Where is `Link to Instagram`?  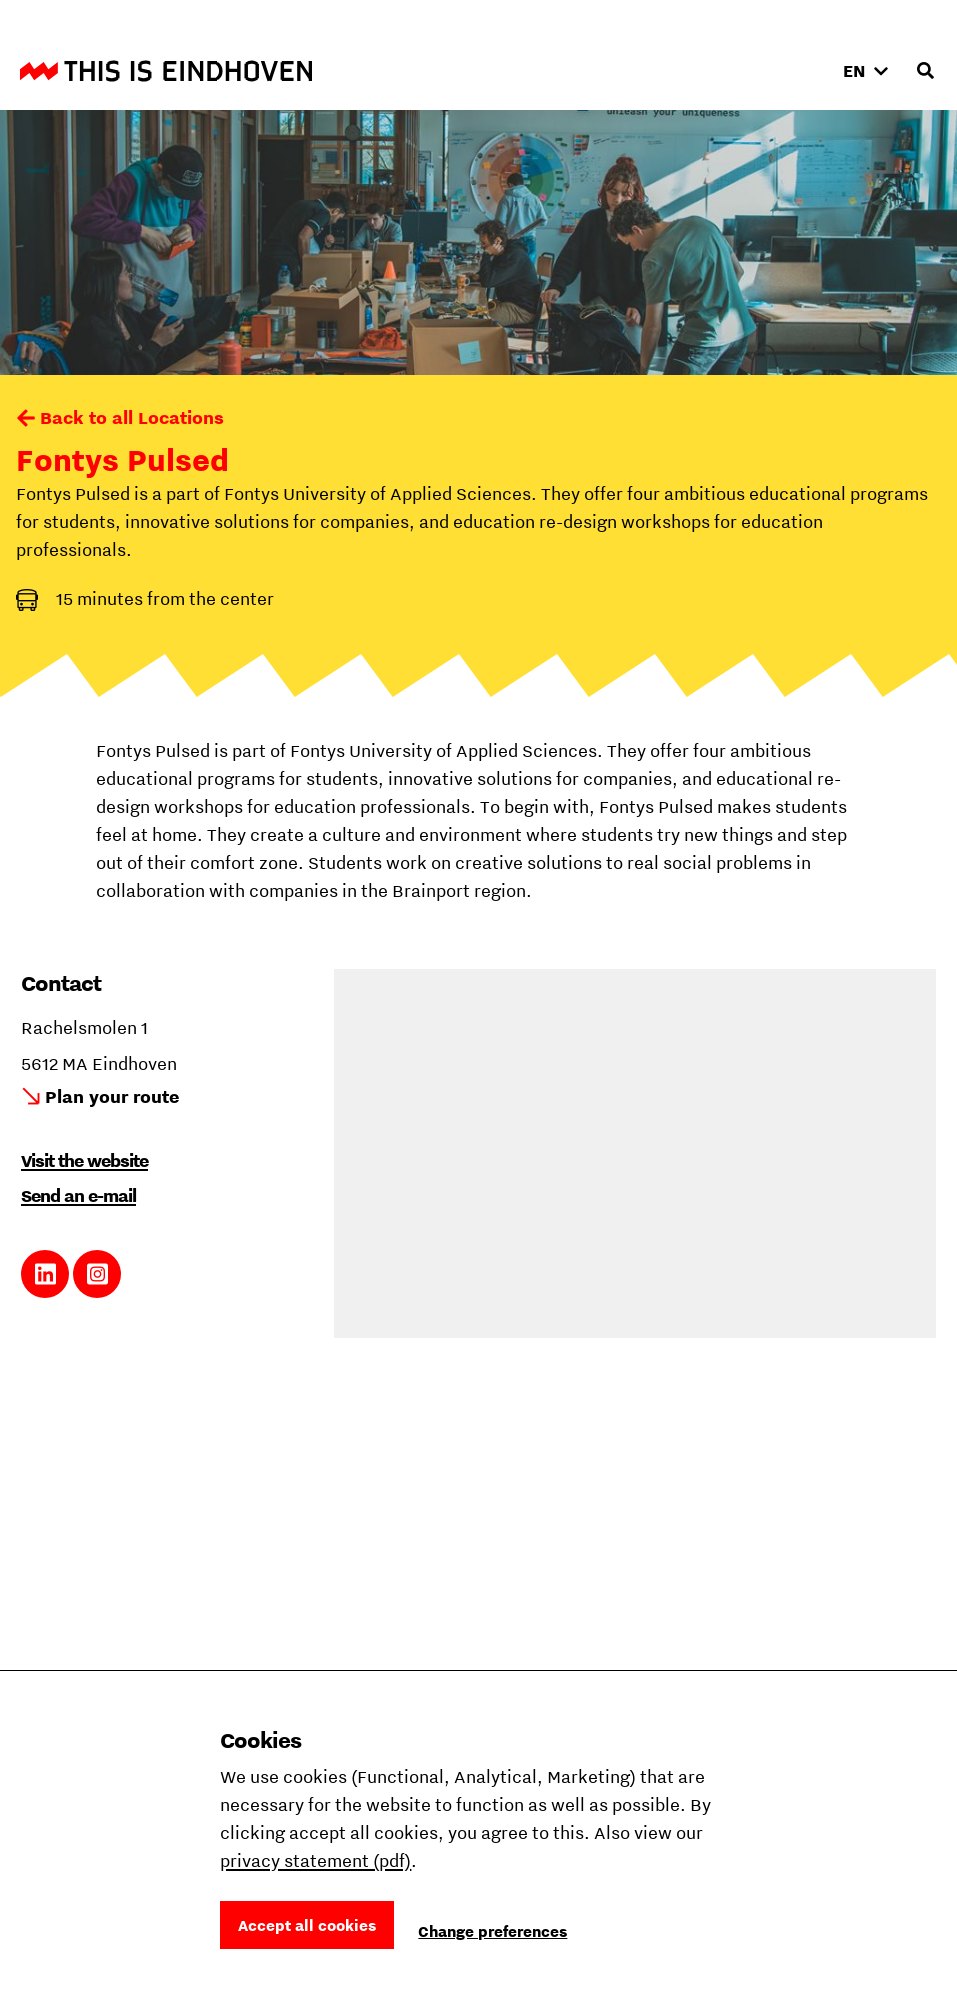 Link to Instagram is located at coordinates (97, 1274).